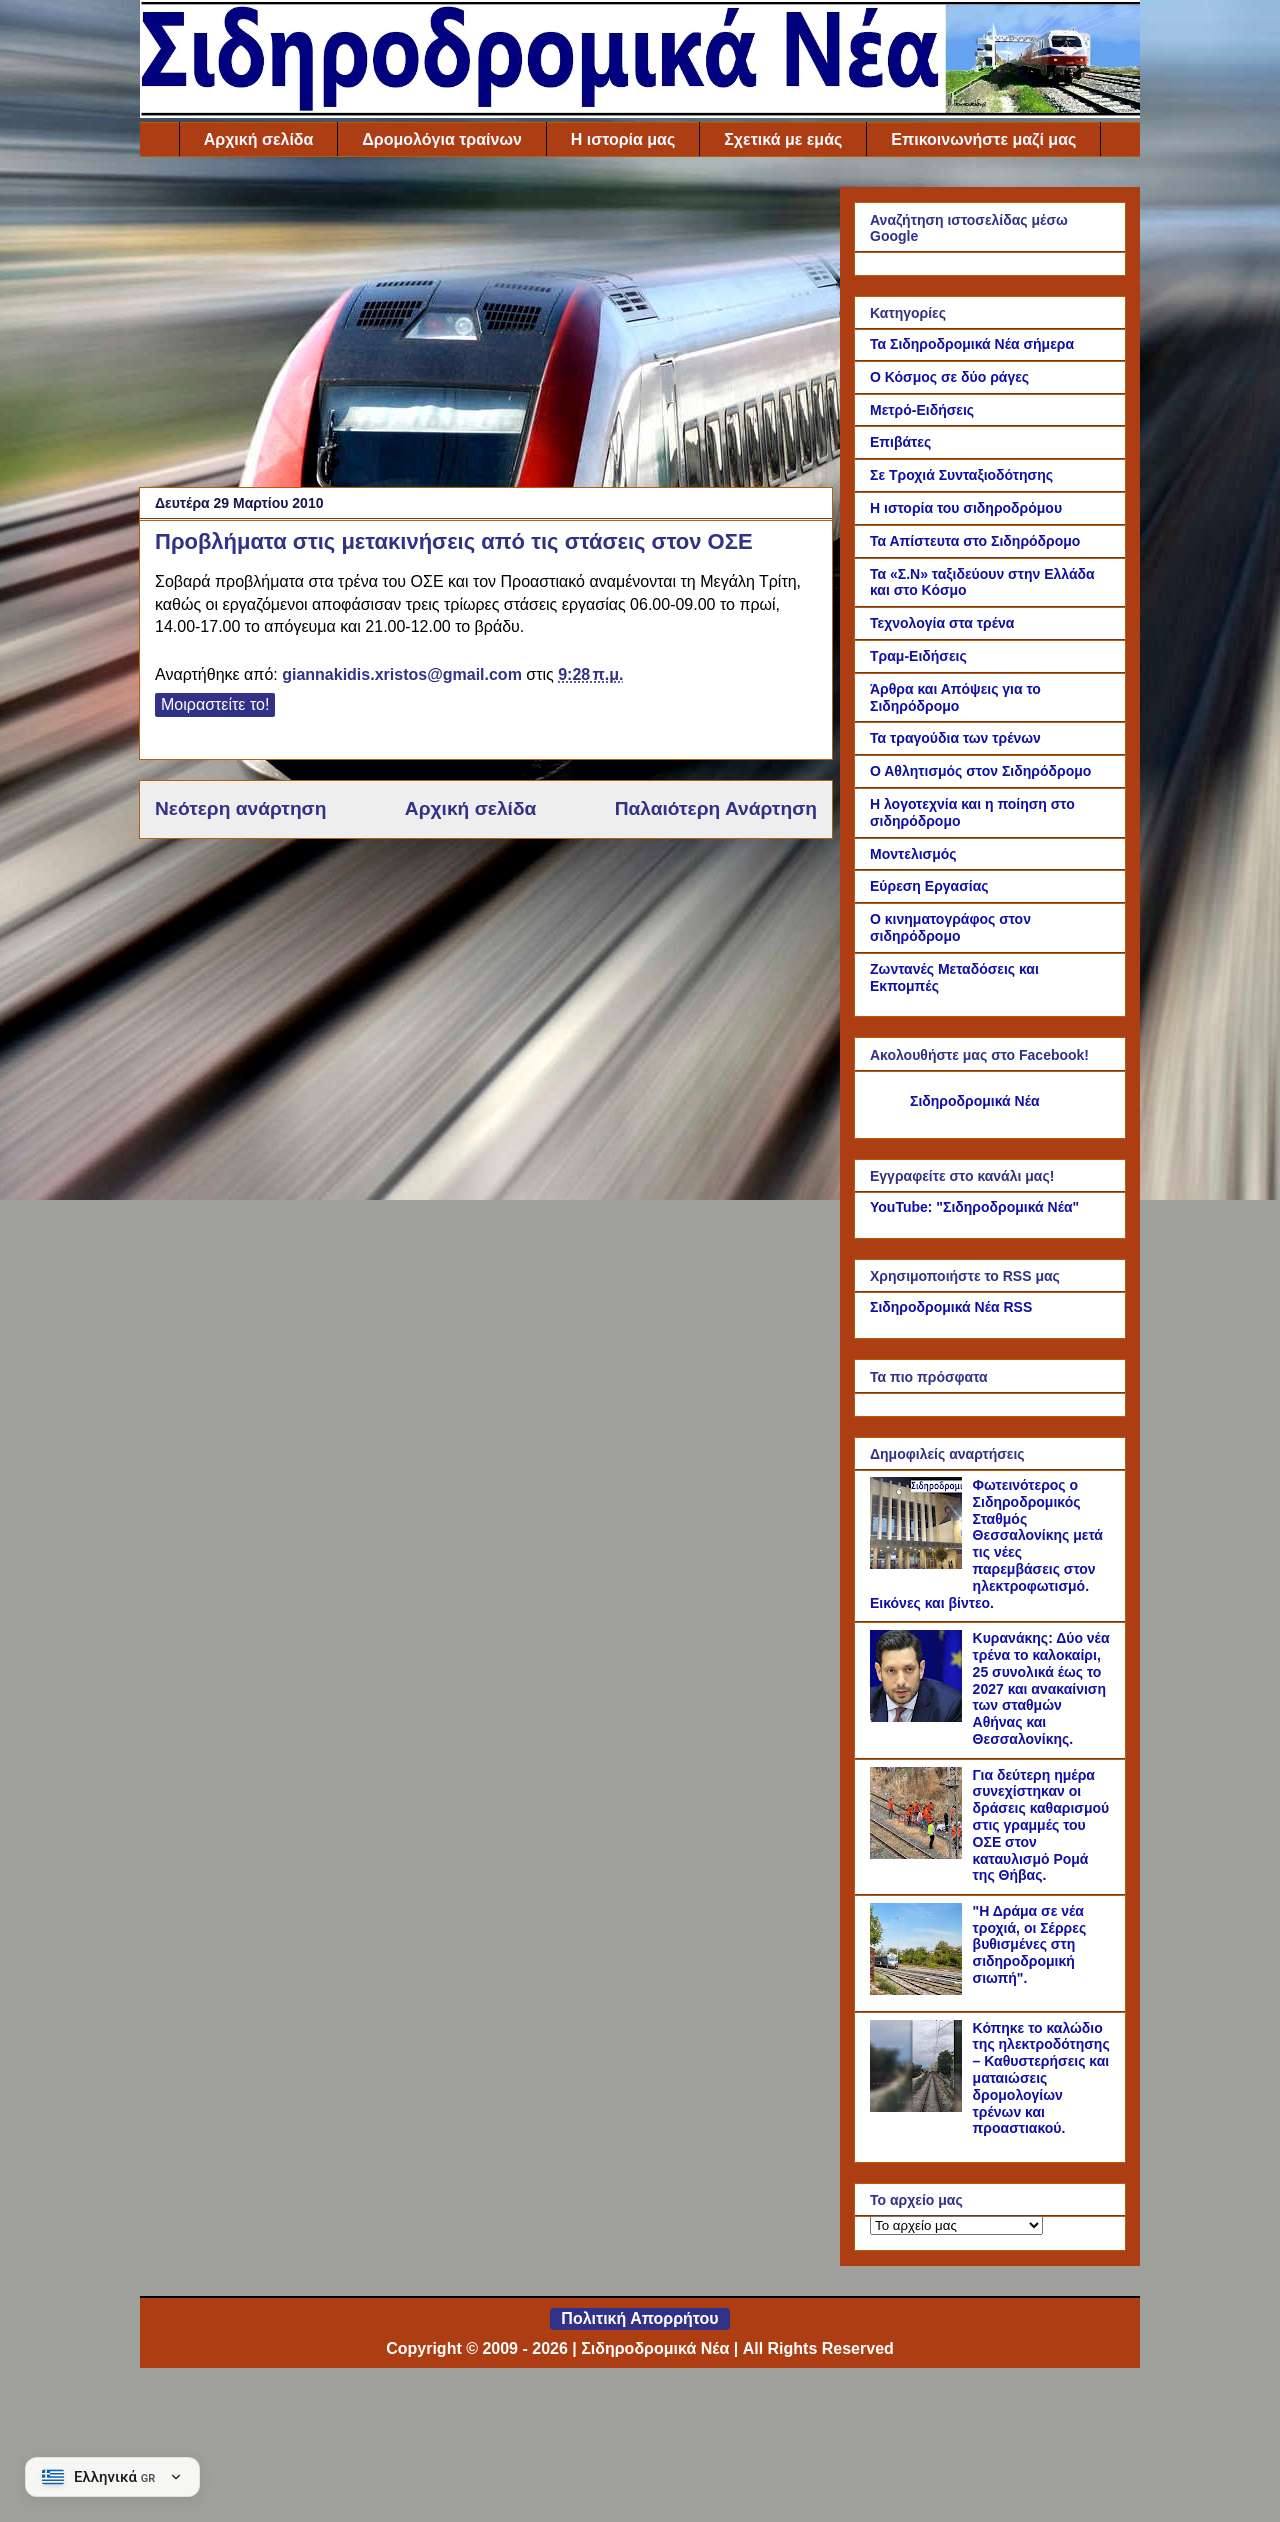  I want to click on Επιβάτες, so click(900, 442).